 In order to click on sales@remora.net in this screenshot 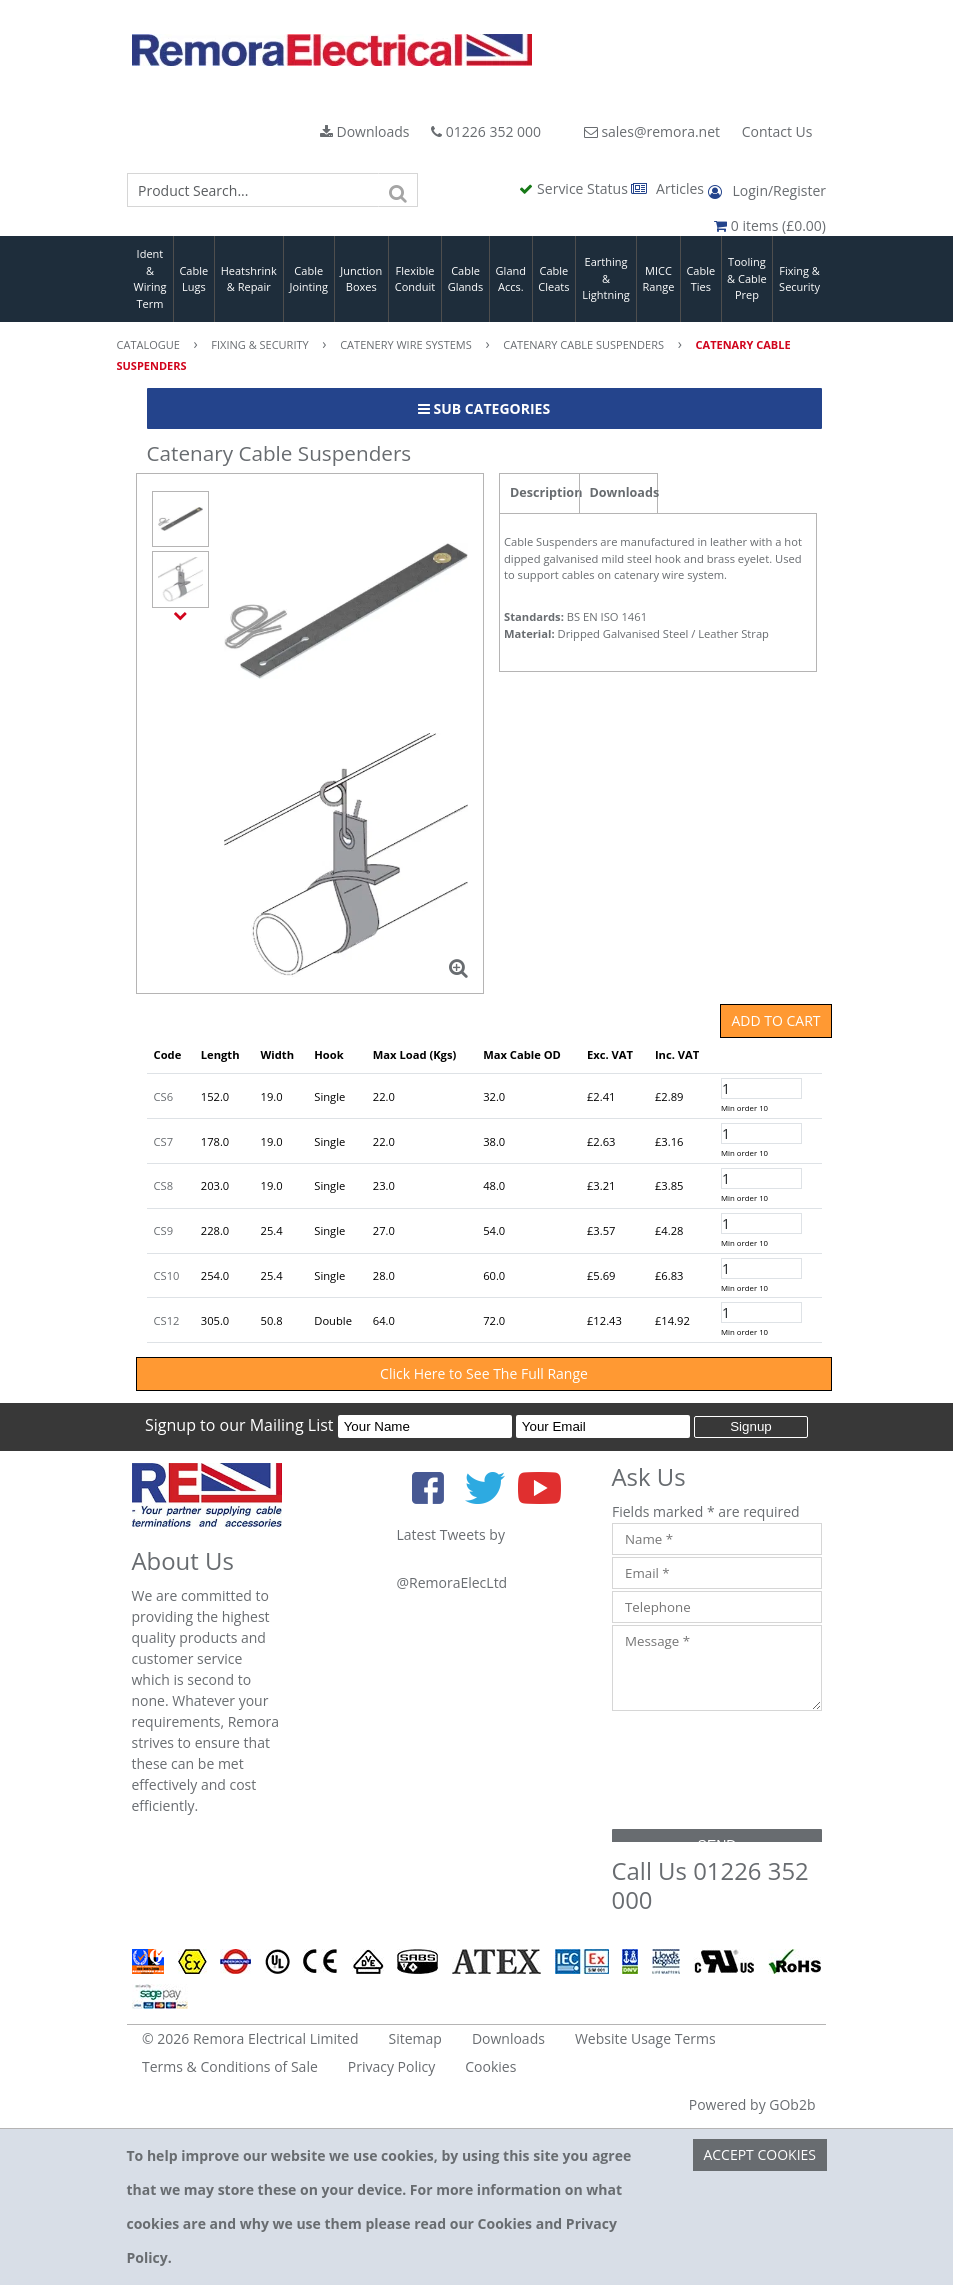, I will do `click(652, 131)`.